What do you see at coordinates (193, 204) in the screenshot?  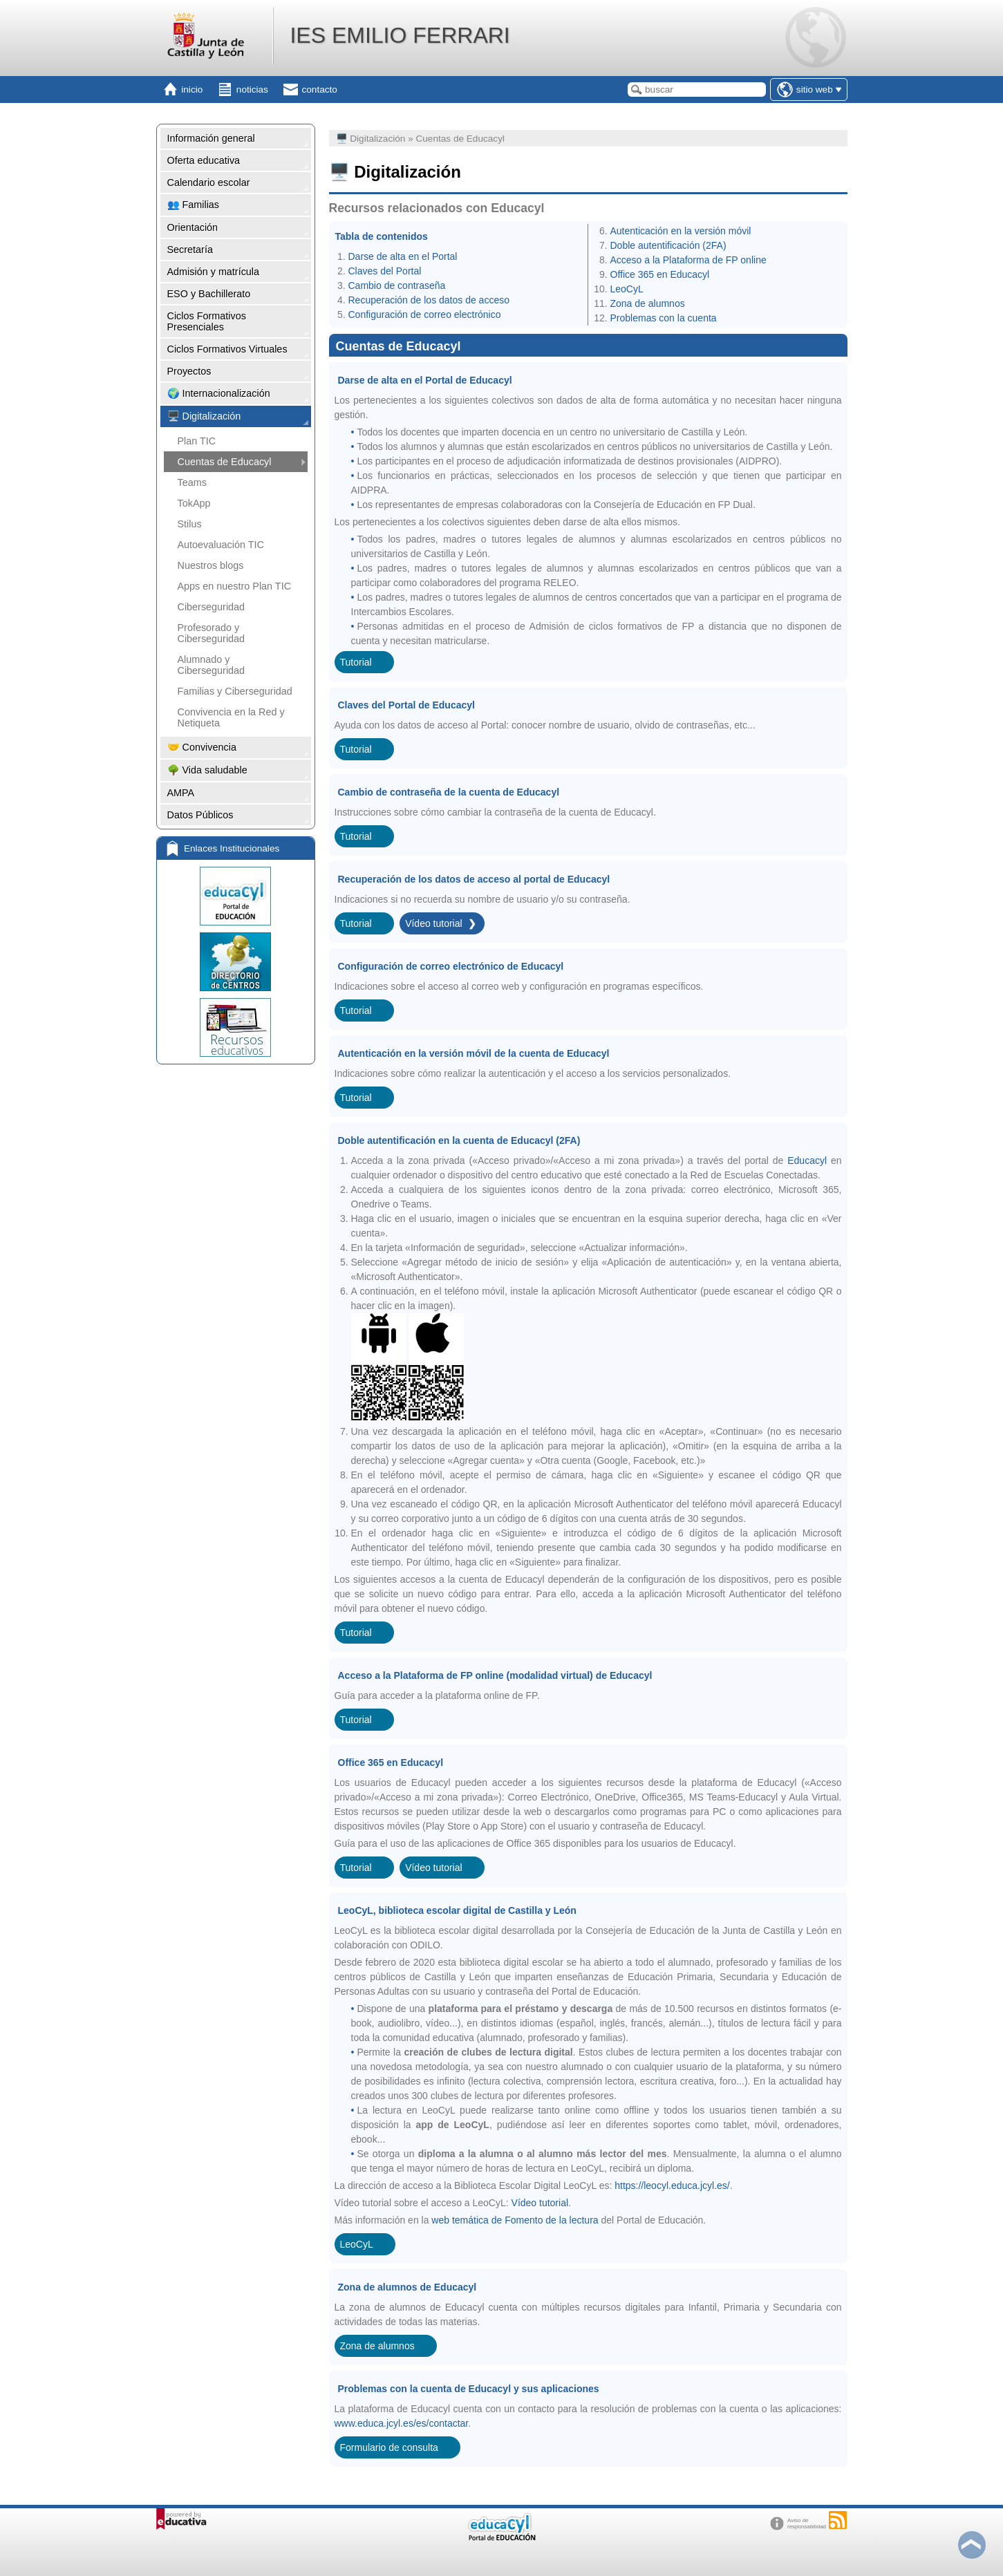 I see `👥 Familias` at bounding box center [193, 204].